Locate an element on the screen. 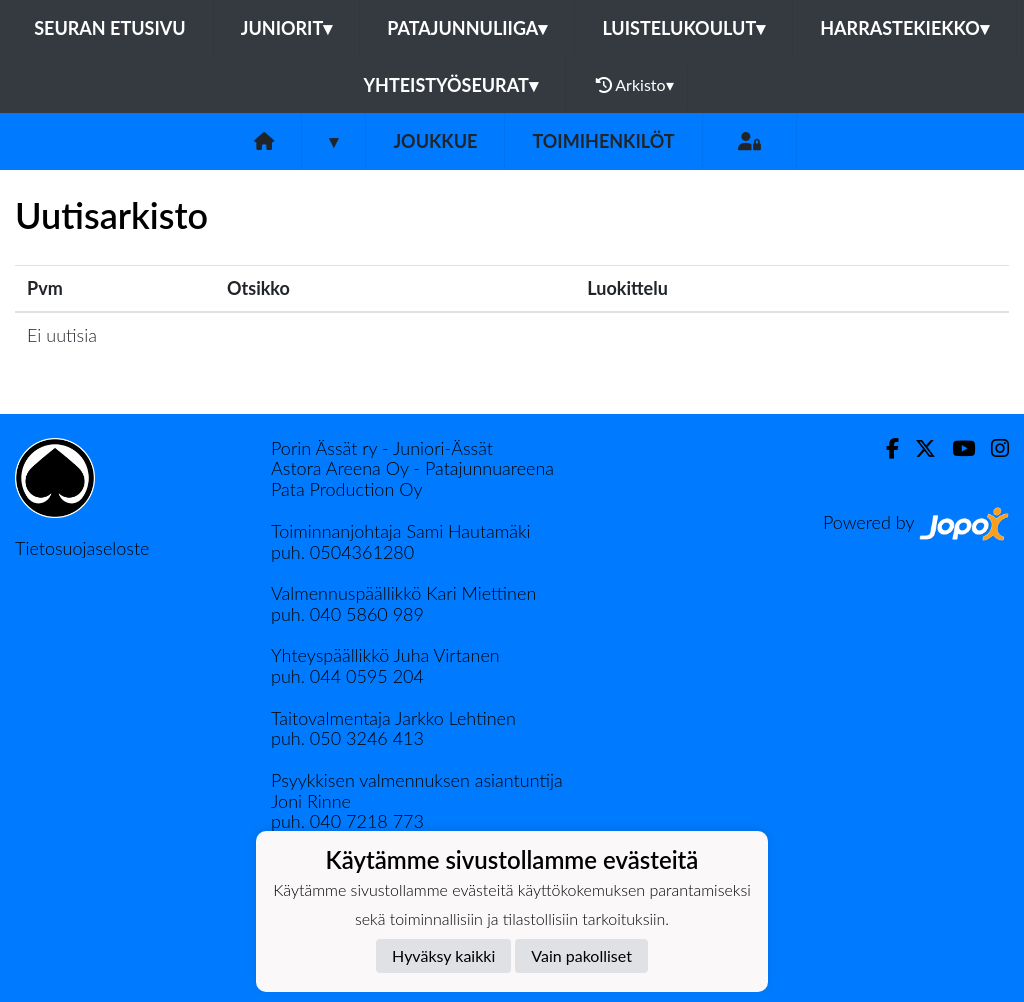 This screenshot has width=1024, height=1002. [Youtube] is located at coordinates (955, 448).